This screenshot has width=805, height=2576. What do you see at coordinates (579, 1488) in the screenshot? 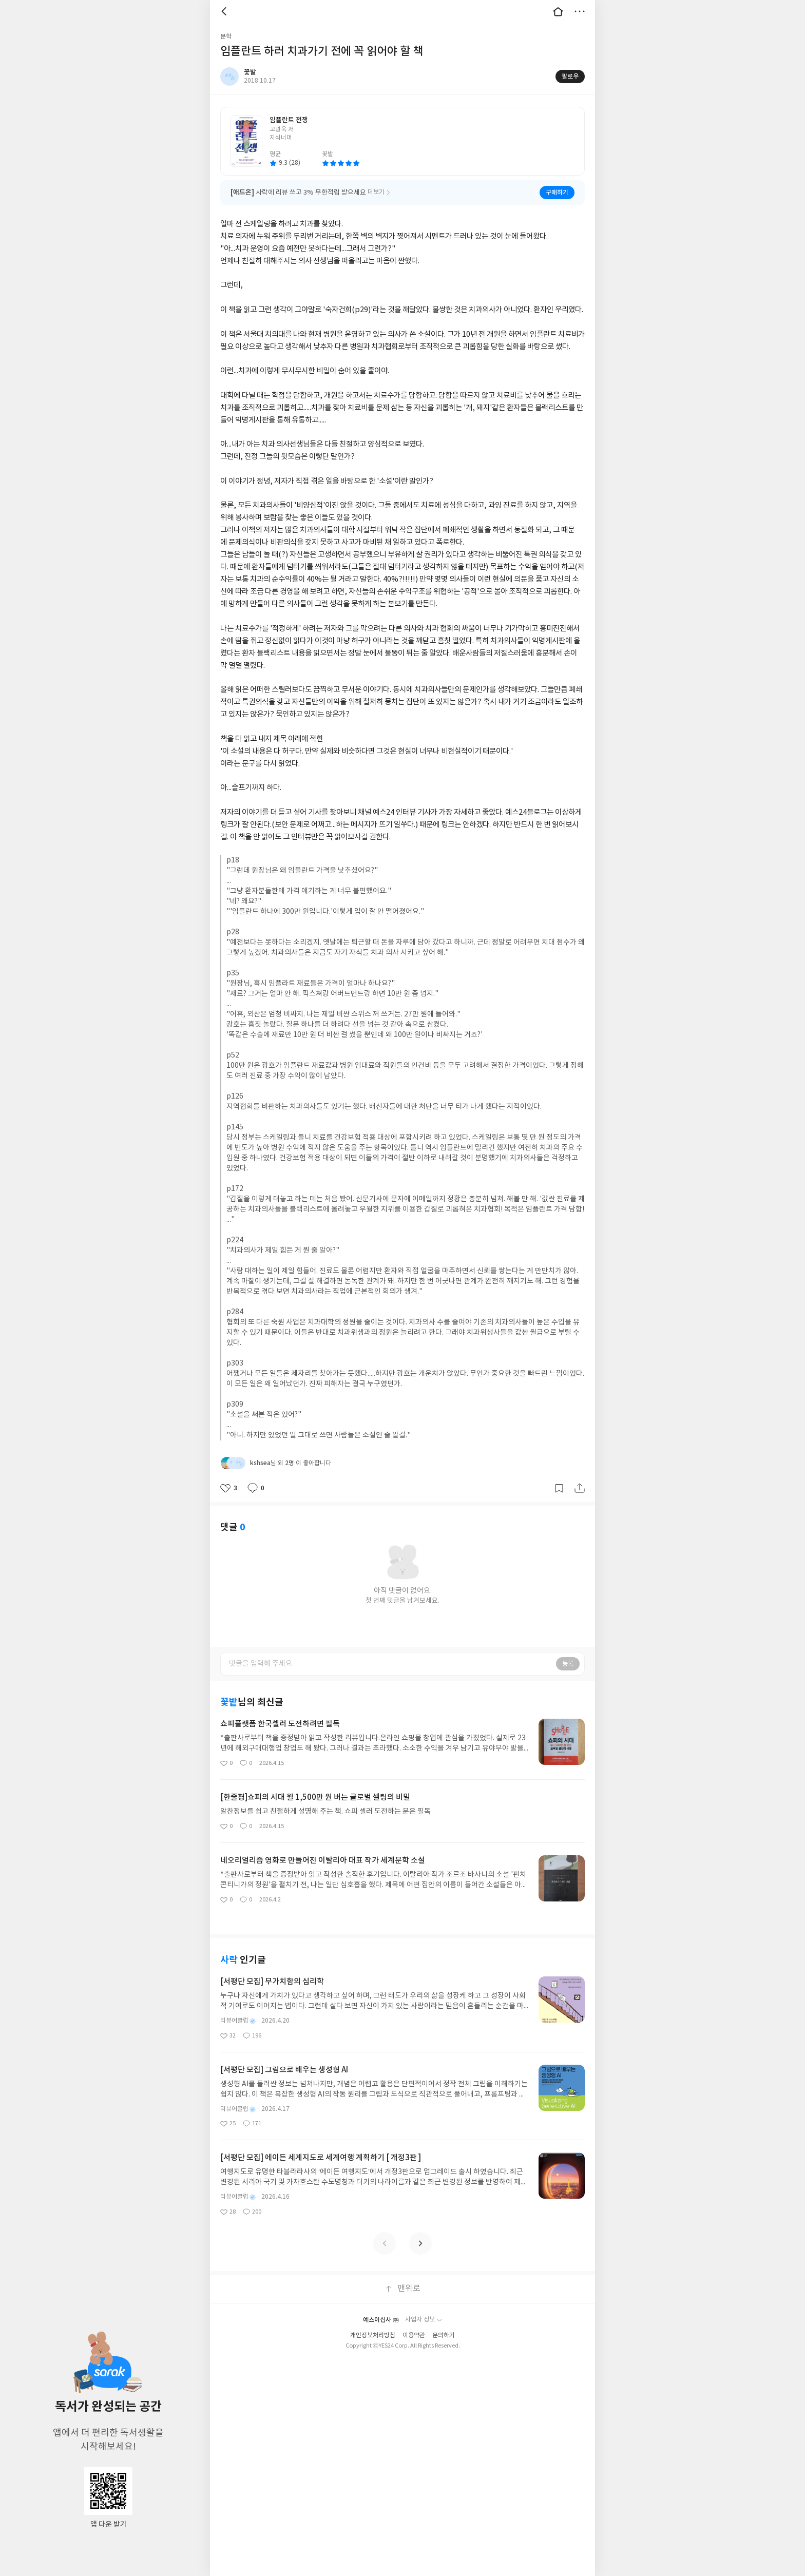
I see `공유하기` at bounding box center [579, 1488].